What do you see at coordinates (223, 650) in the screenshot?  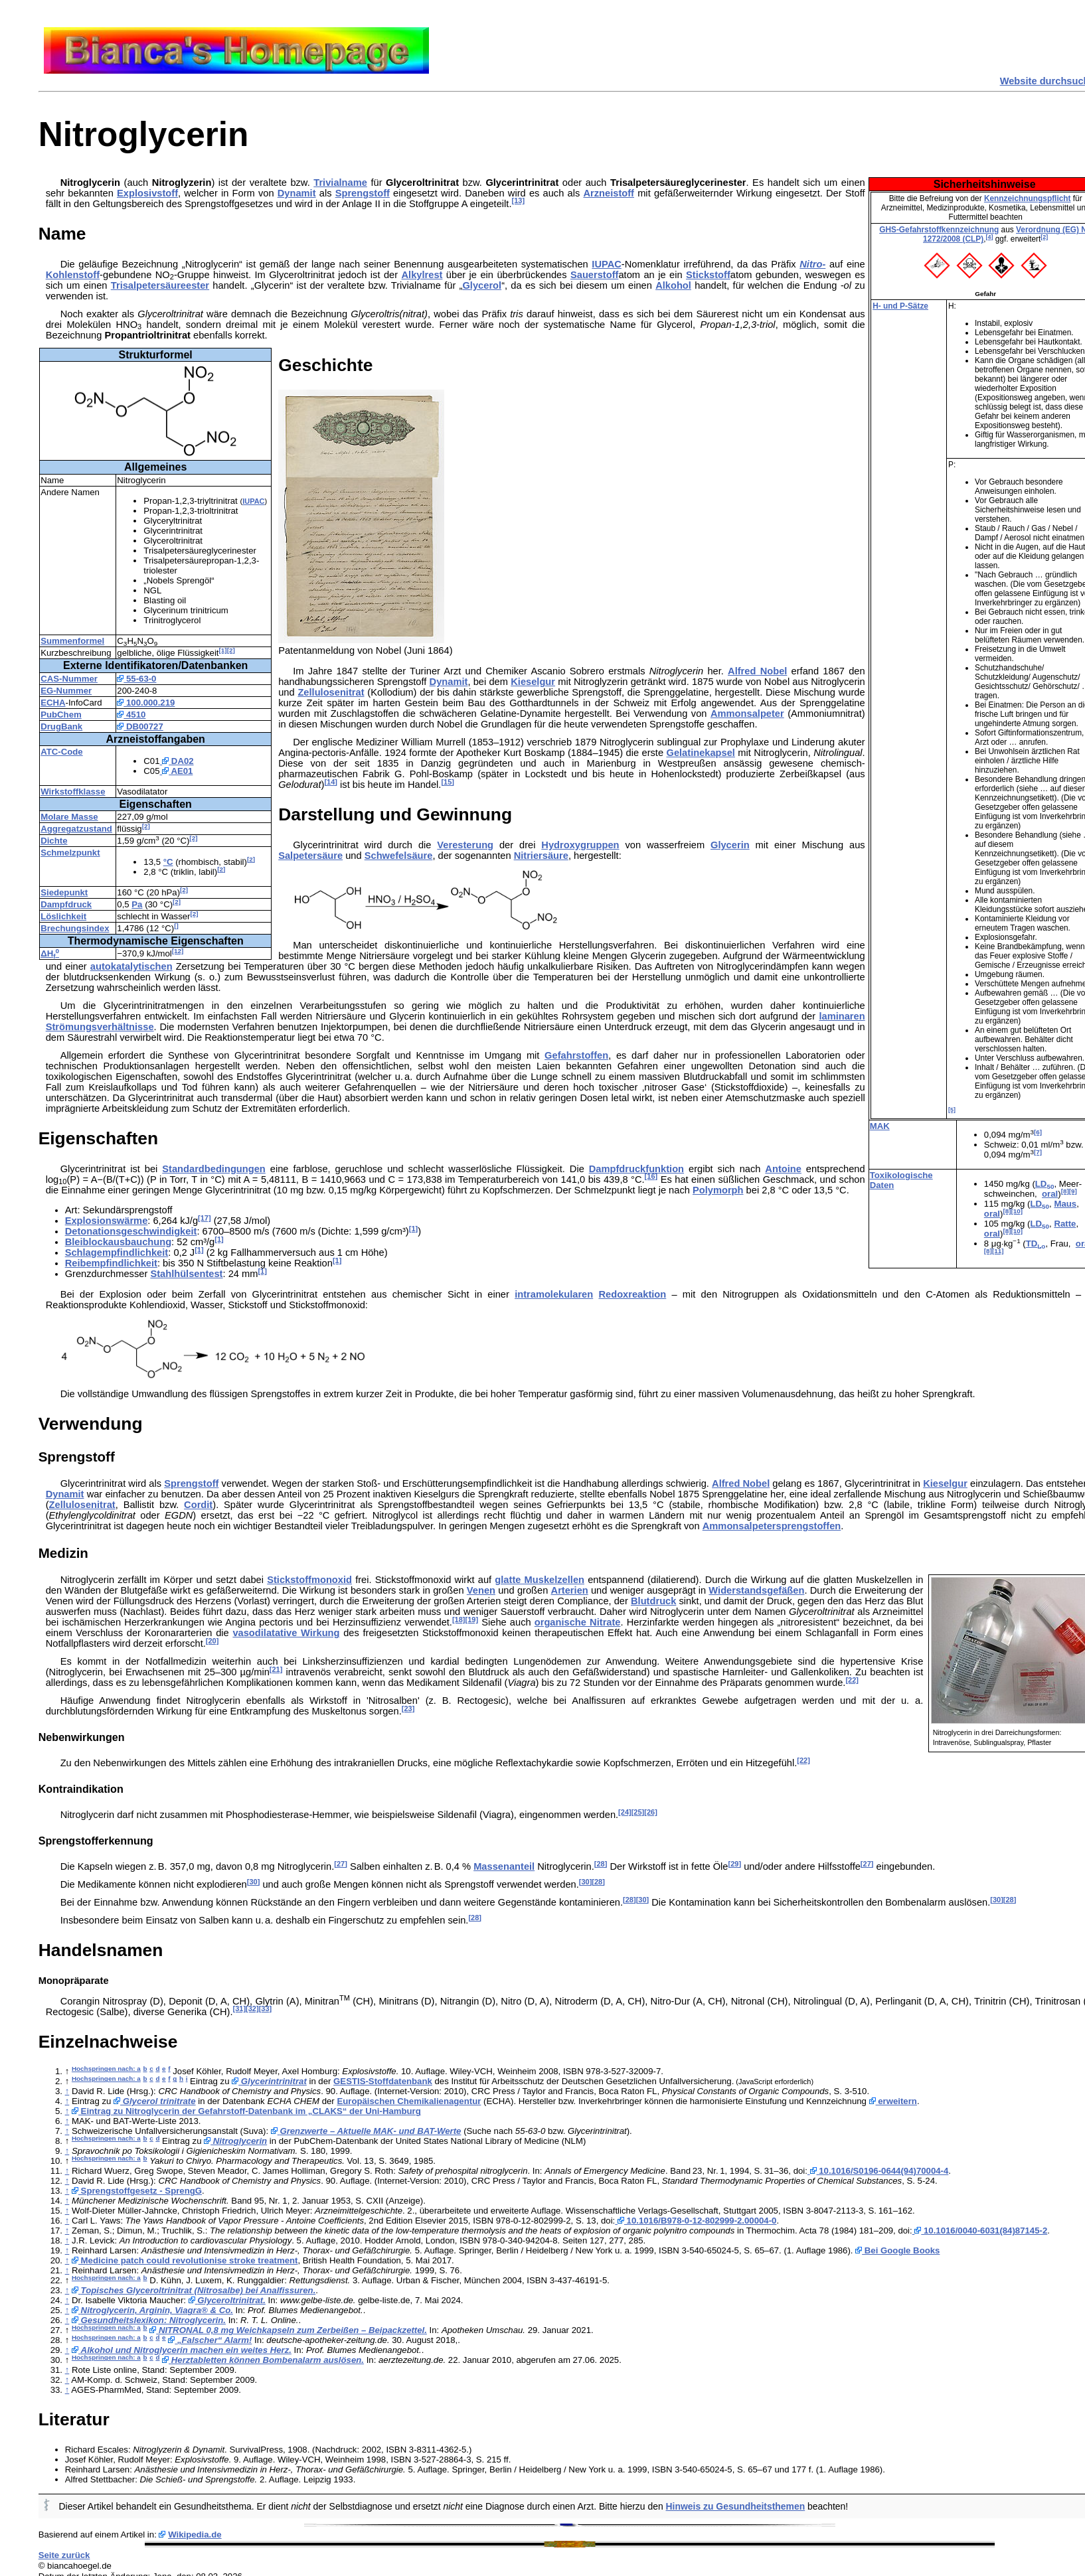 I see `[1]` at bounding box center [223, 650].